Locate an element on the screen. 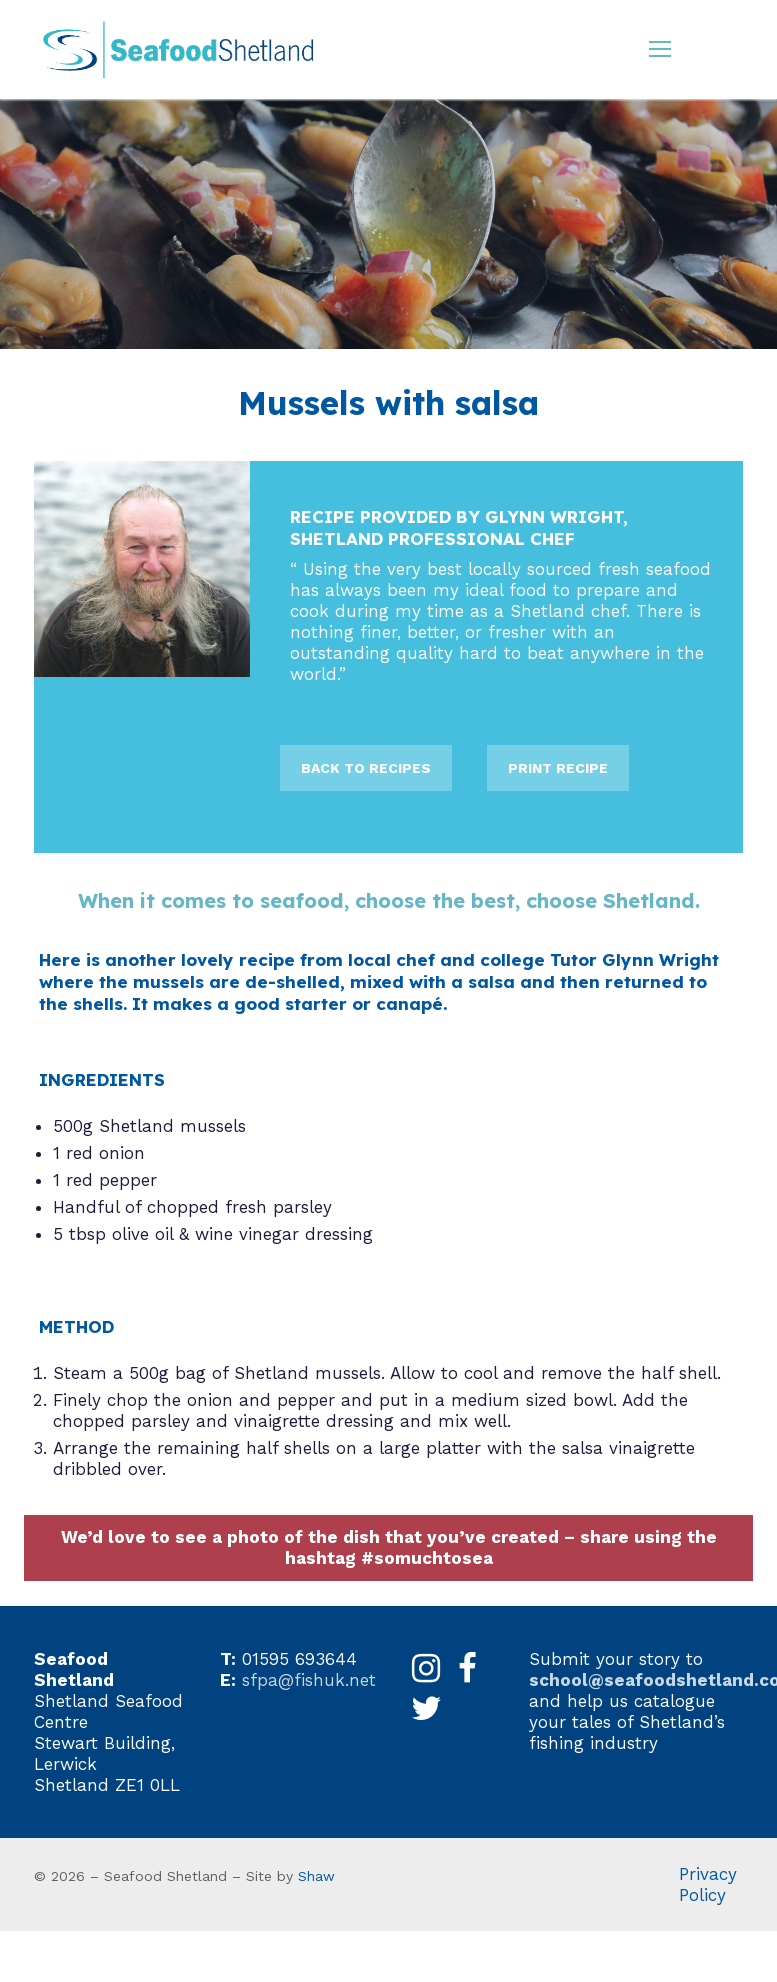  [X] is located at coordinates (427, 1709).